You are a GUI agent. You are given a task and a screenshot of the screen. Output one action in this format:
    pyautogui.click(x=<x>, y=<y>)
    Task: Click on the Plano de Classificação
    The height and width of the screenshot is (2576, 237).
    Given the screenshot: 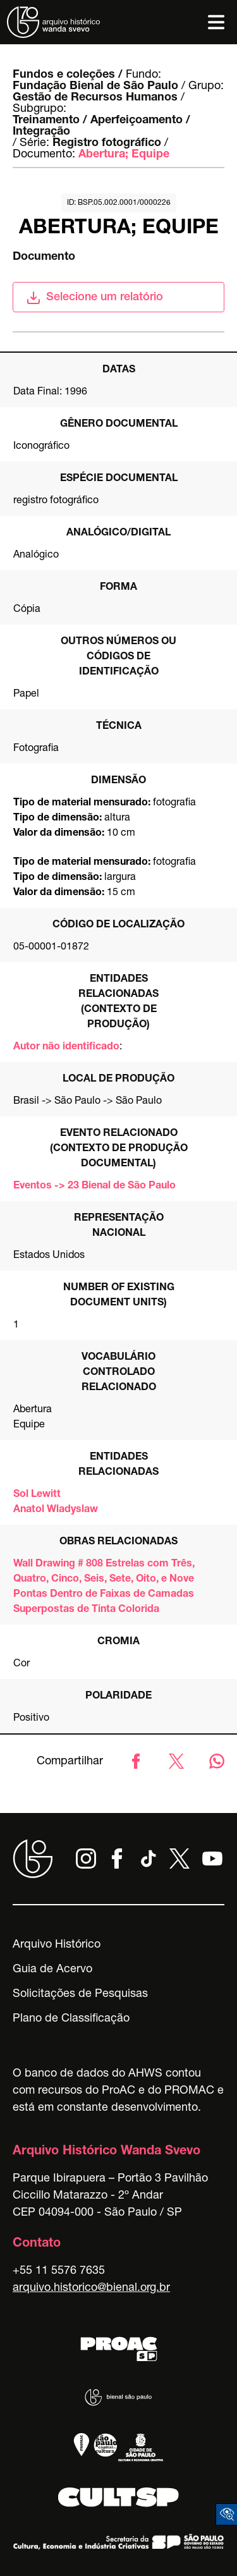 What is the action you would take?
    pyautogui.click(x=71, y=2019)
    